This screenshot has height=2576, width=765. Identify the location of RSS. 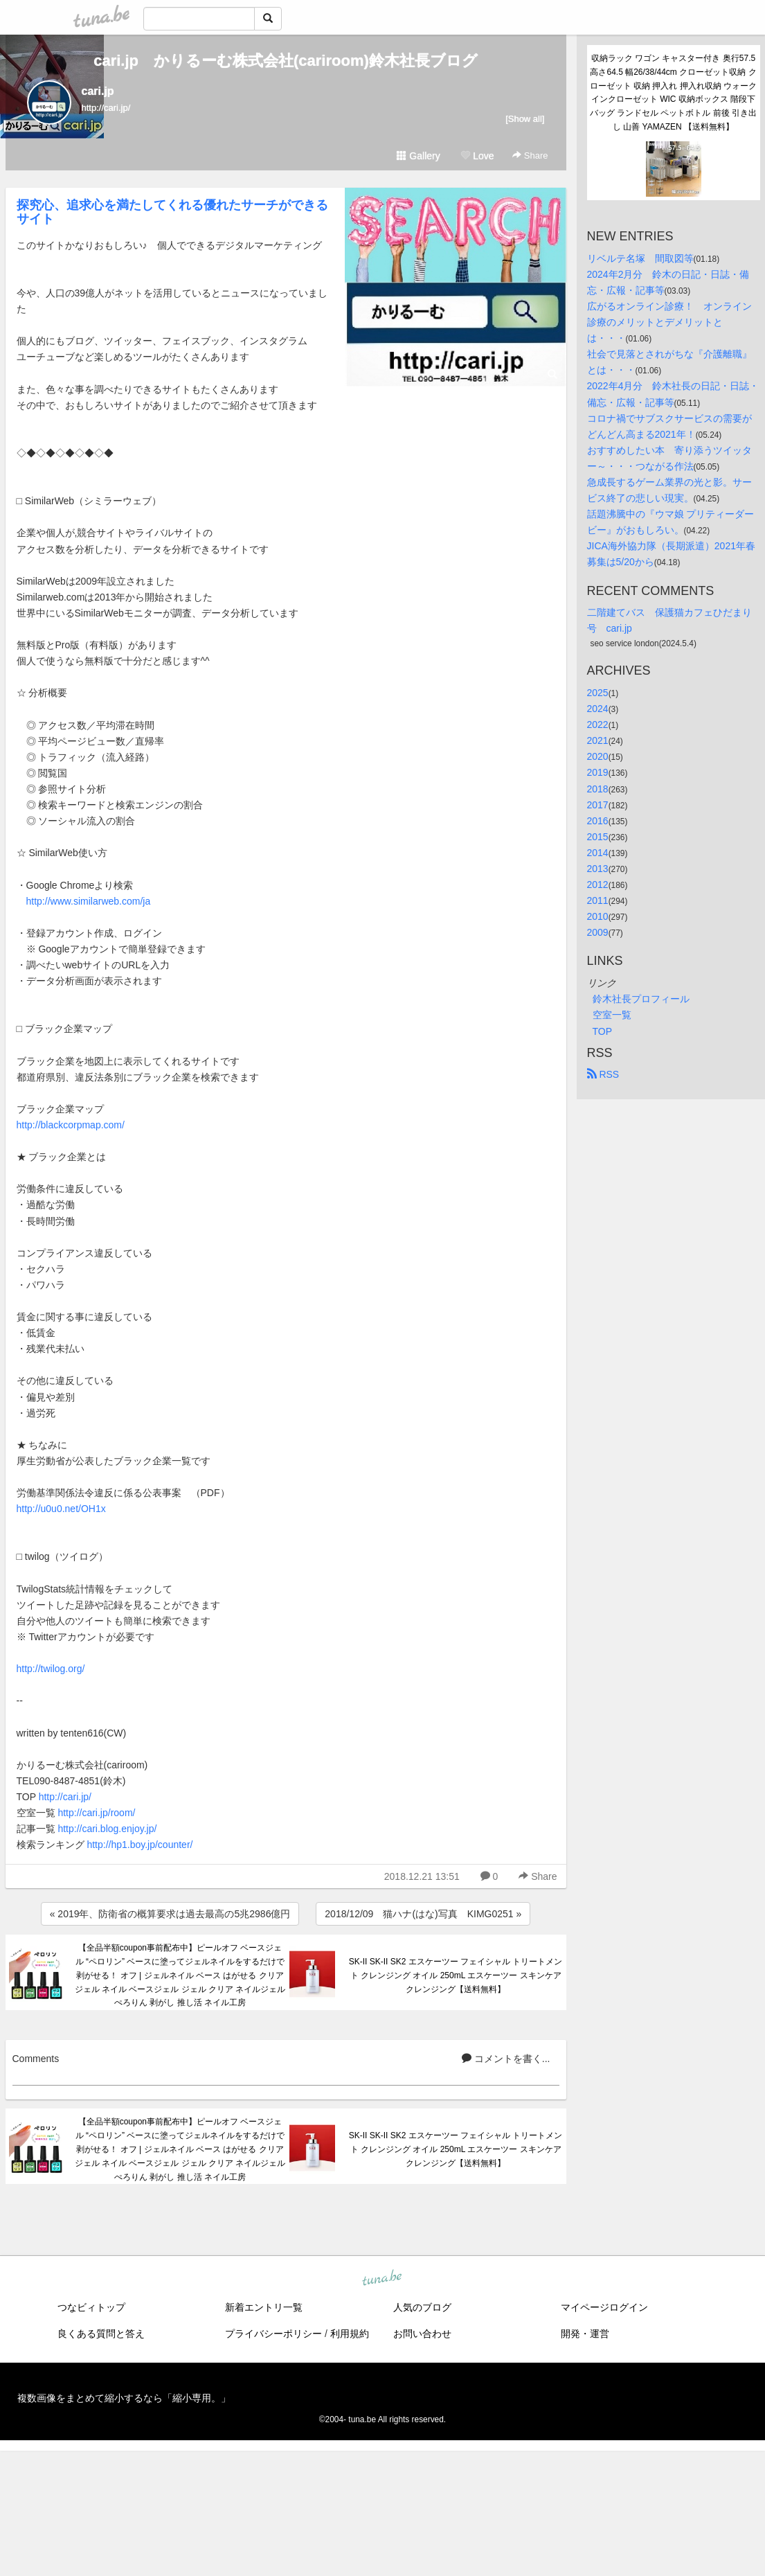
(603, 1074).